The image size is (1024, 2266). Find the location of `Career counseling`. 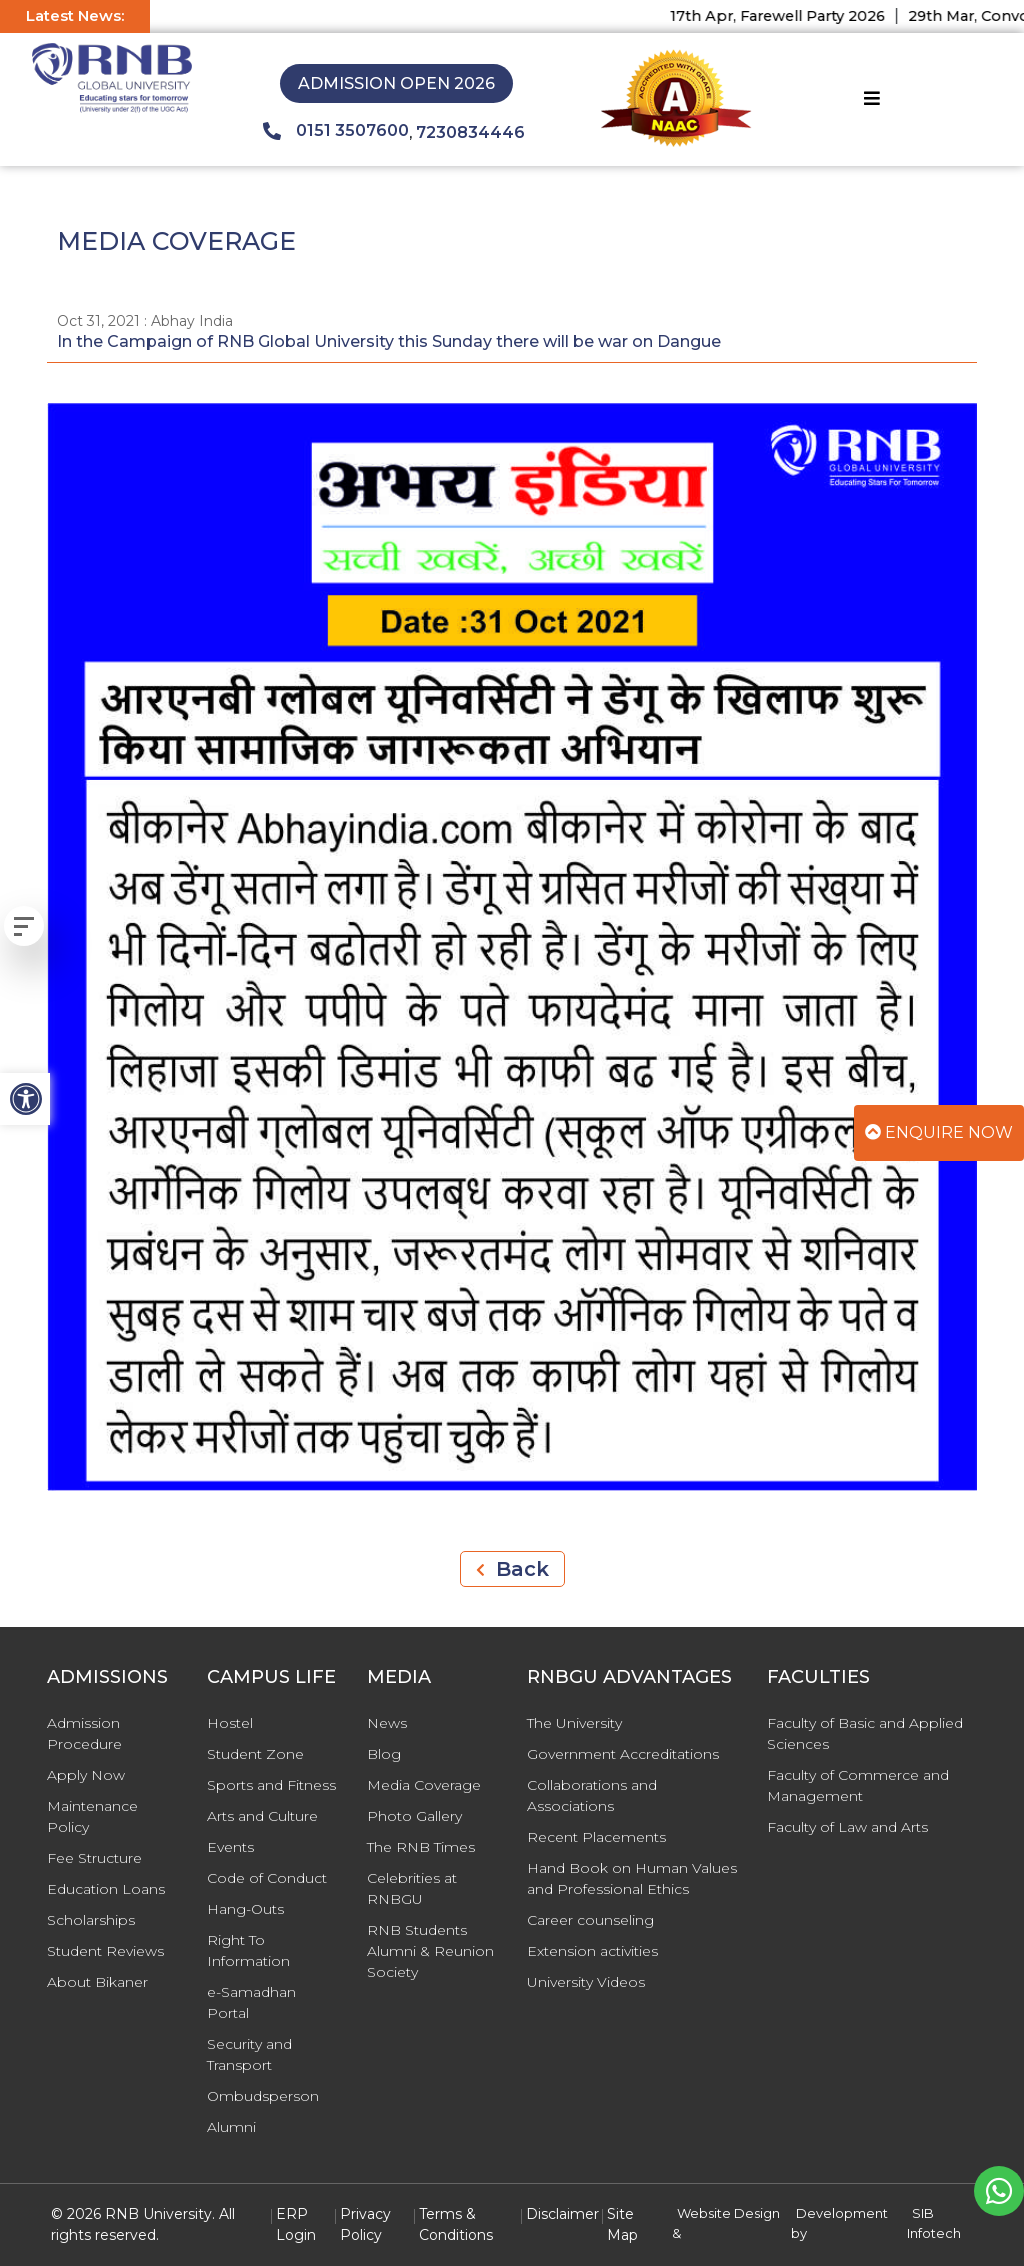

Career counseling is located at coordinates (590, 1920).